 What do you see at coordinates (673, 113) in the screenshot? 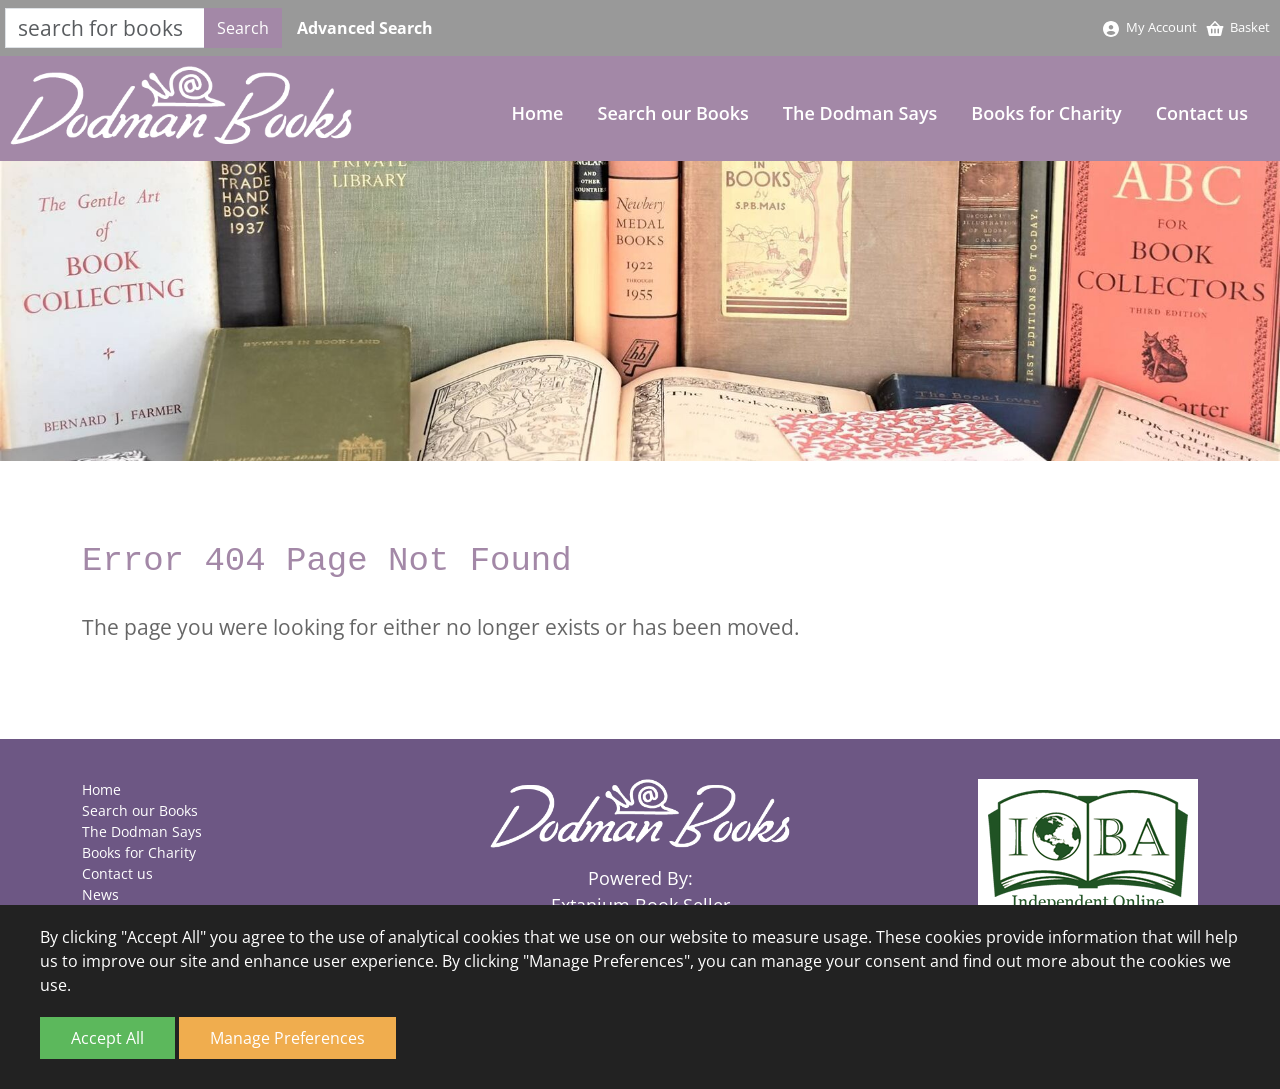
I see `Search our Books` at bounding box center [673, 113].